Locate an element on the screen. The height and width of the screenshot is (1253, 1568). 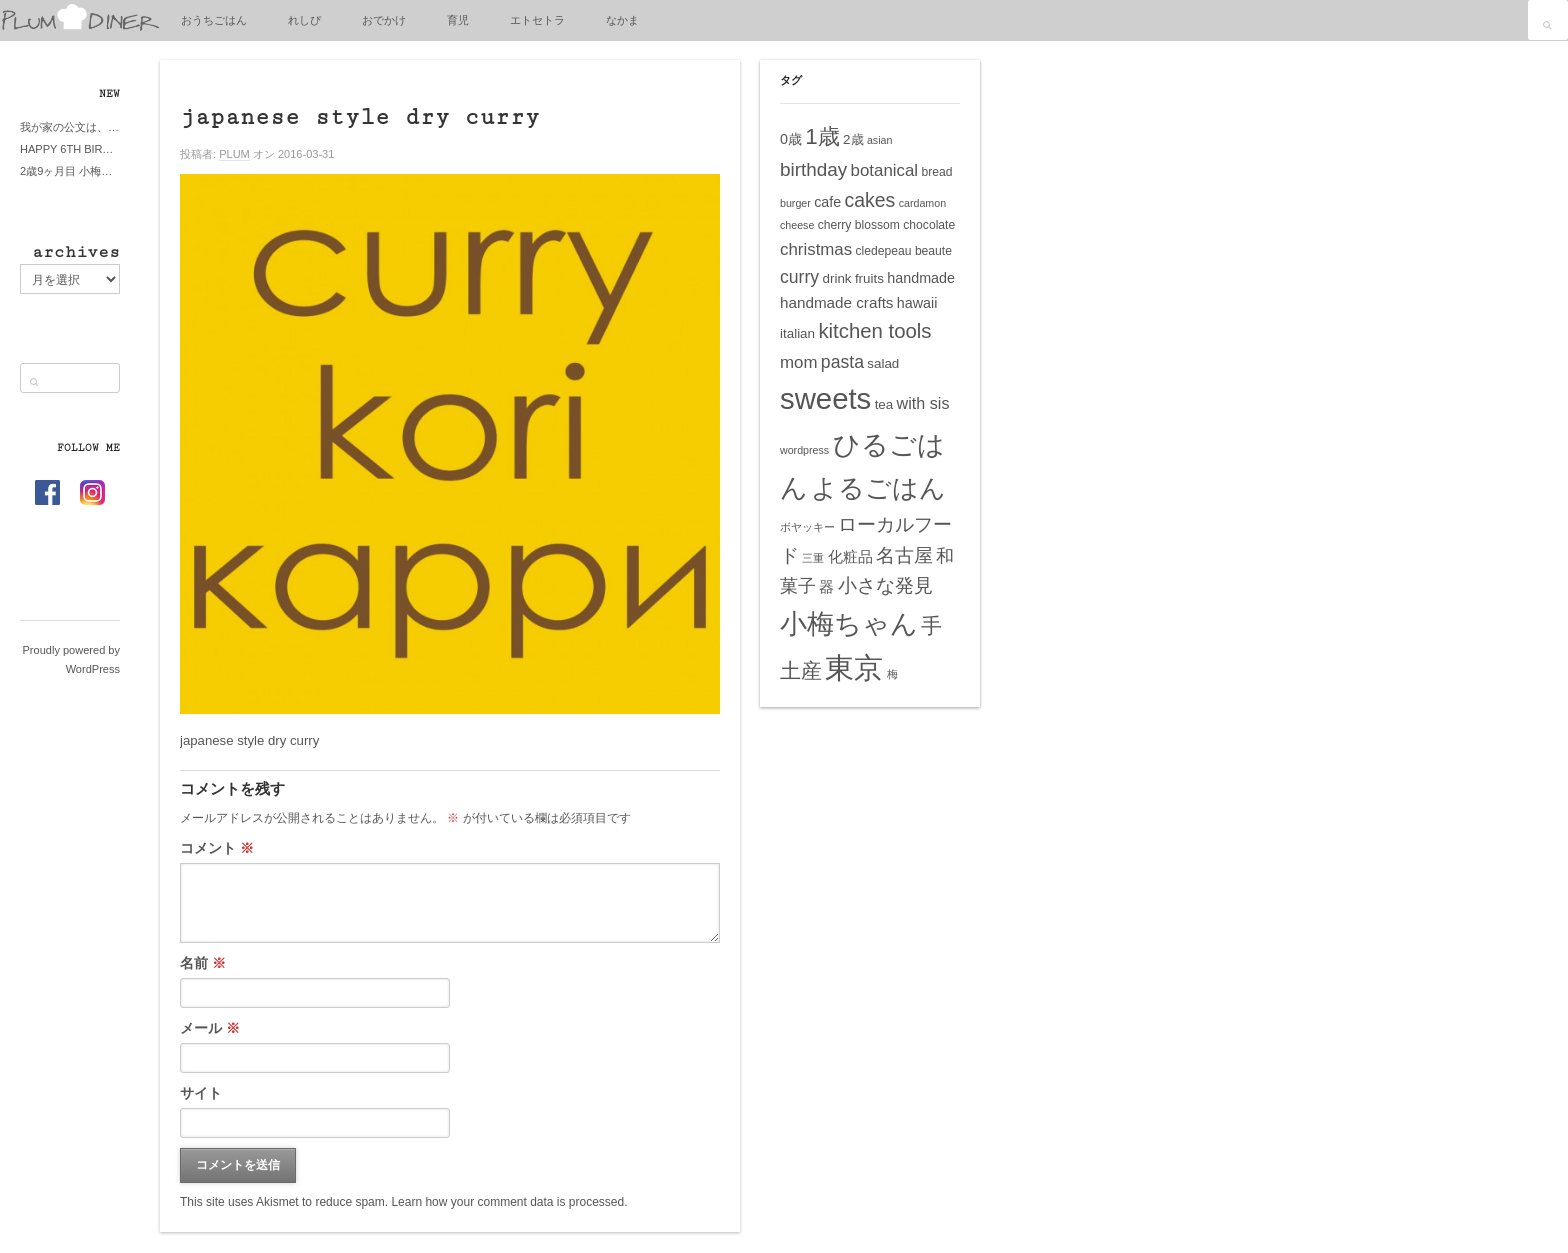
bread [bread (5個の項目)] is located at coordinates (936, 172).